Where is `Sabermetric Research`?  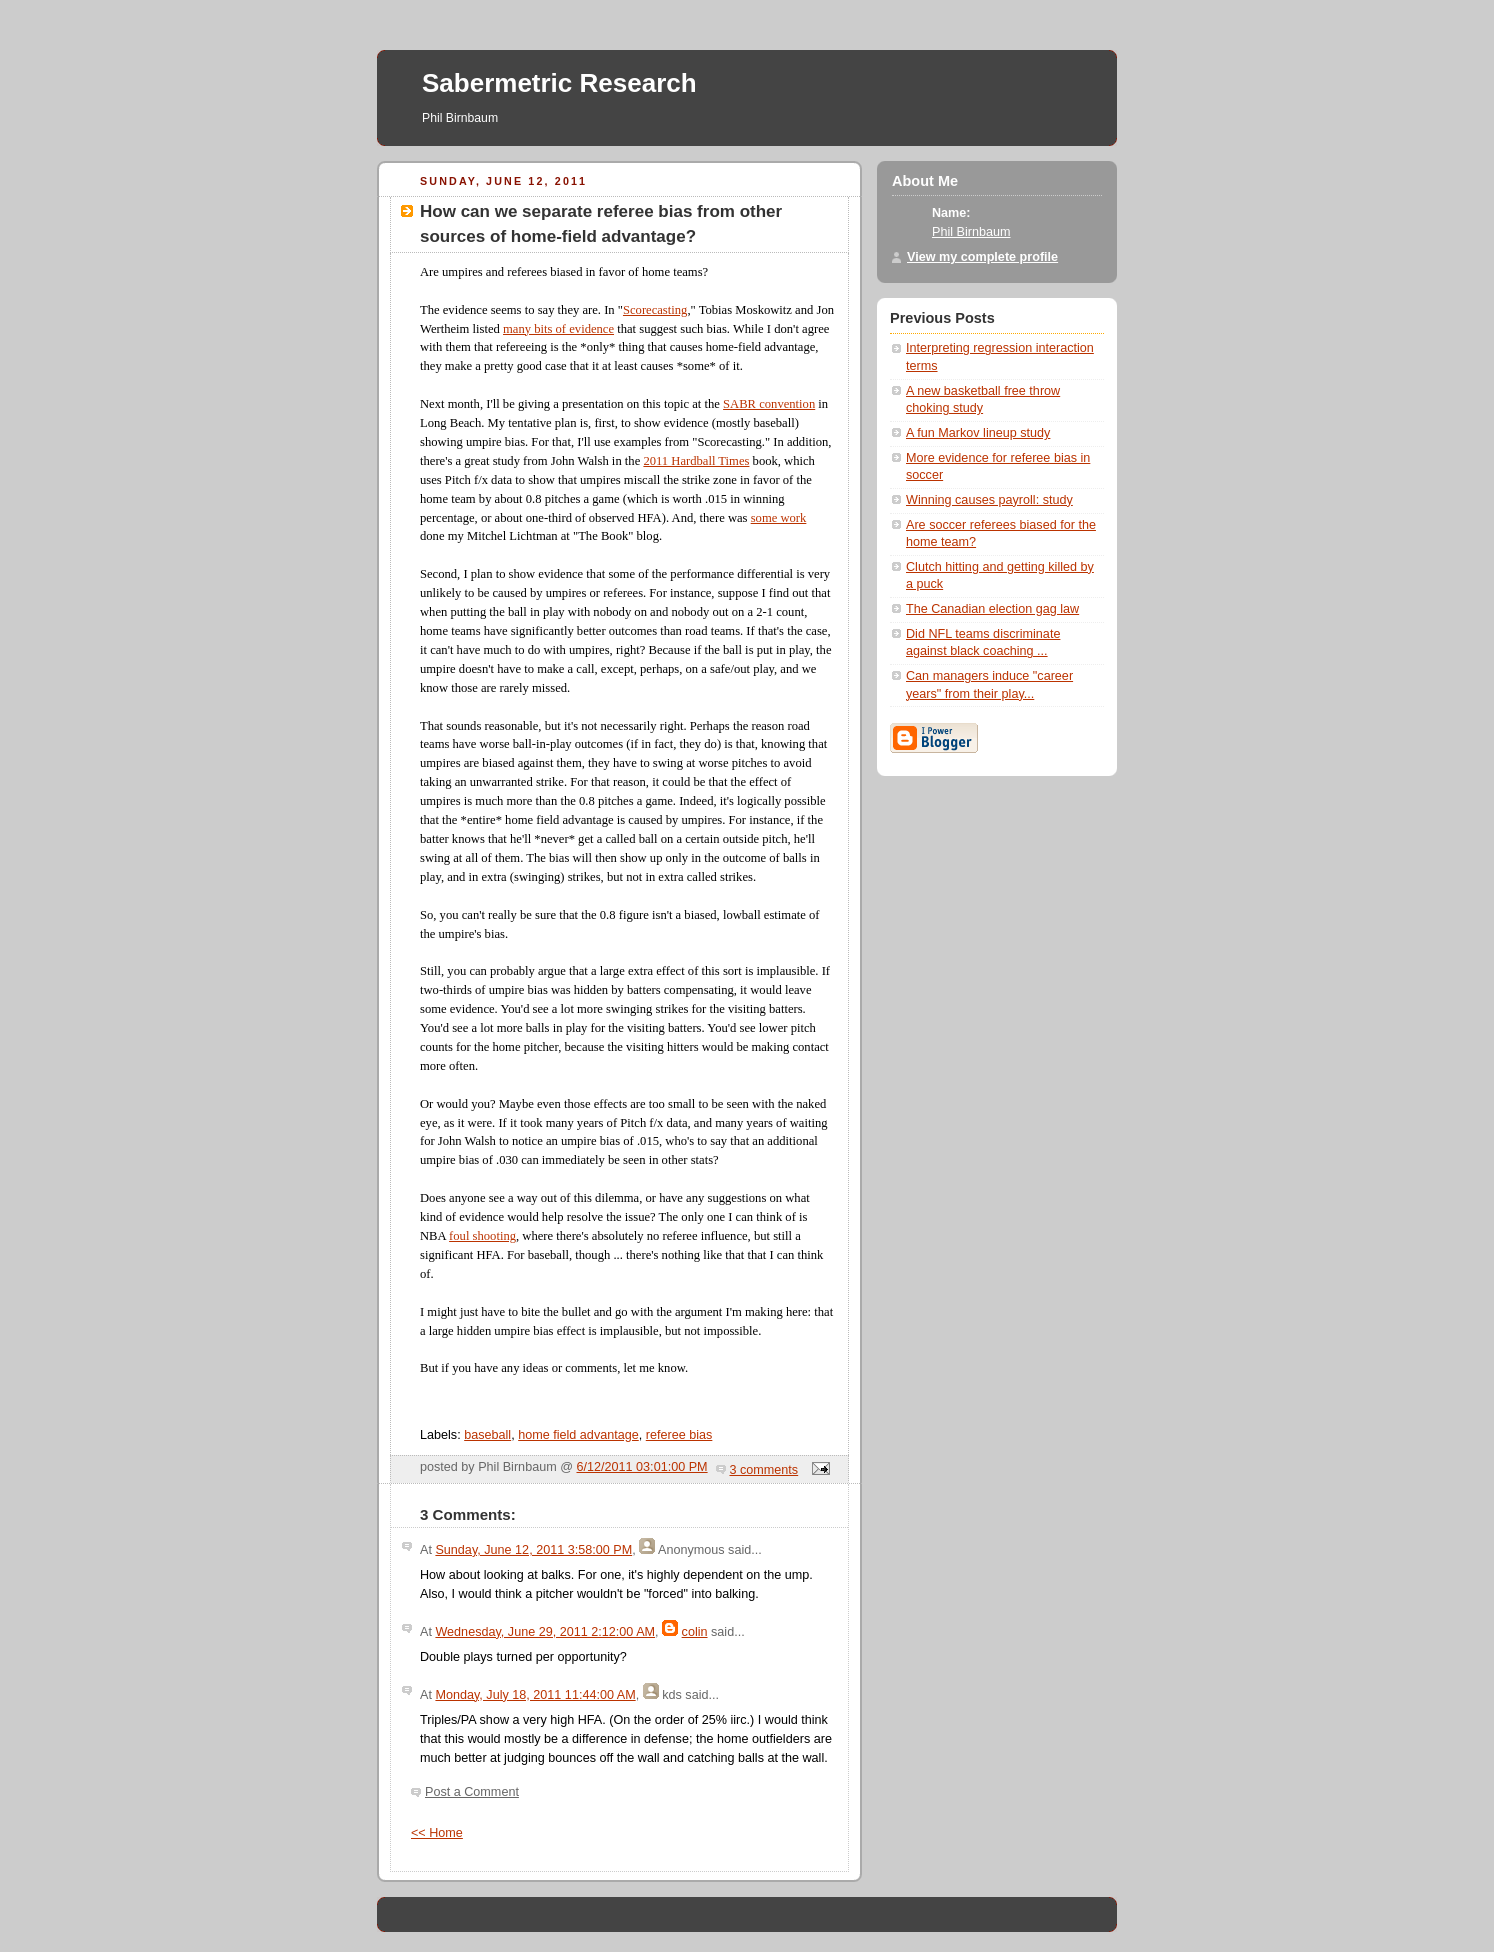 Sabermetric Research is located at coordinates (559, 83).